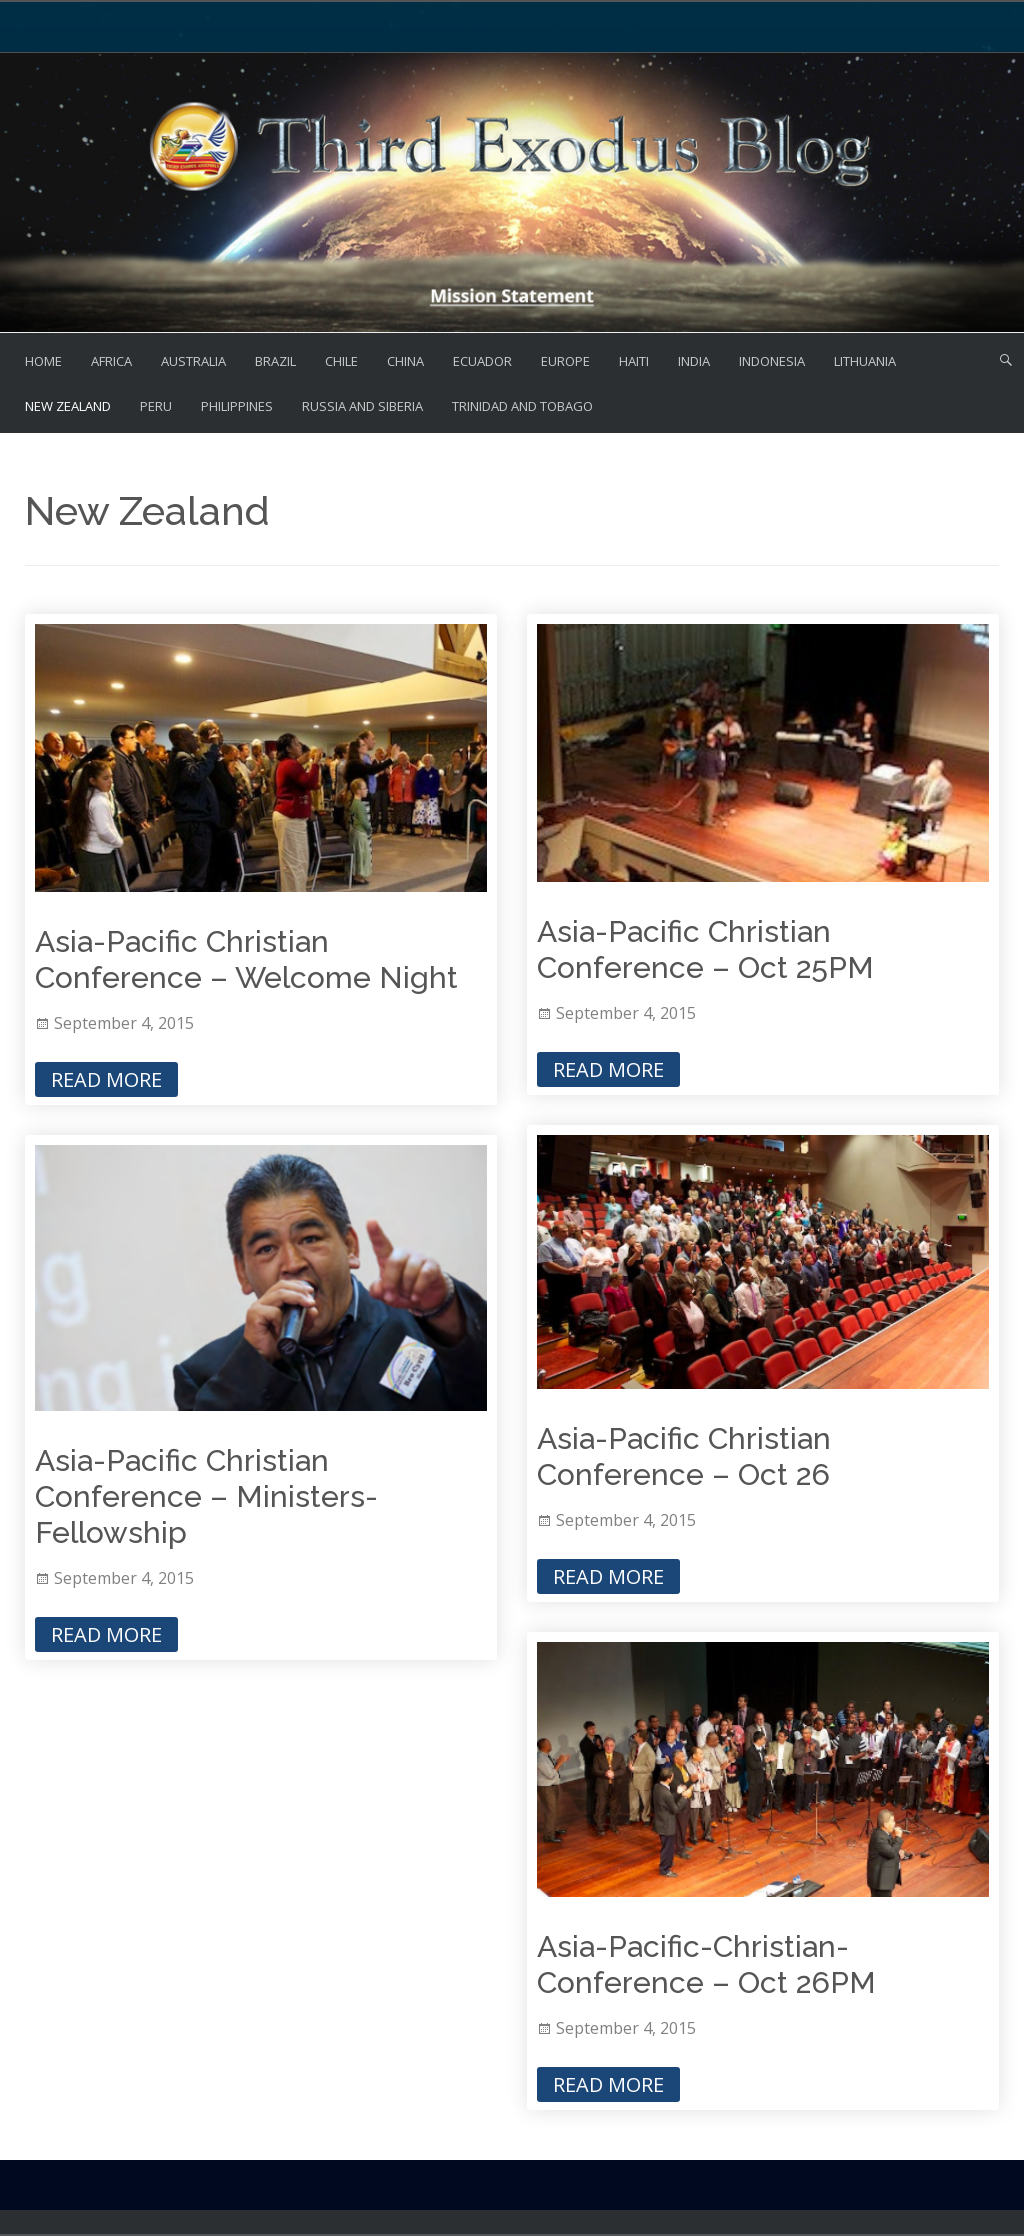  I want to click on Europe, so click(565, 361).